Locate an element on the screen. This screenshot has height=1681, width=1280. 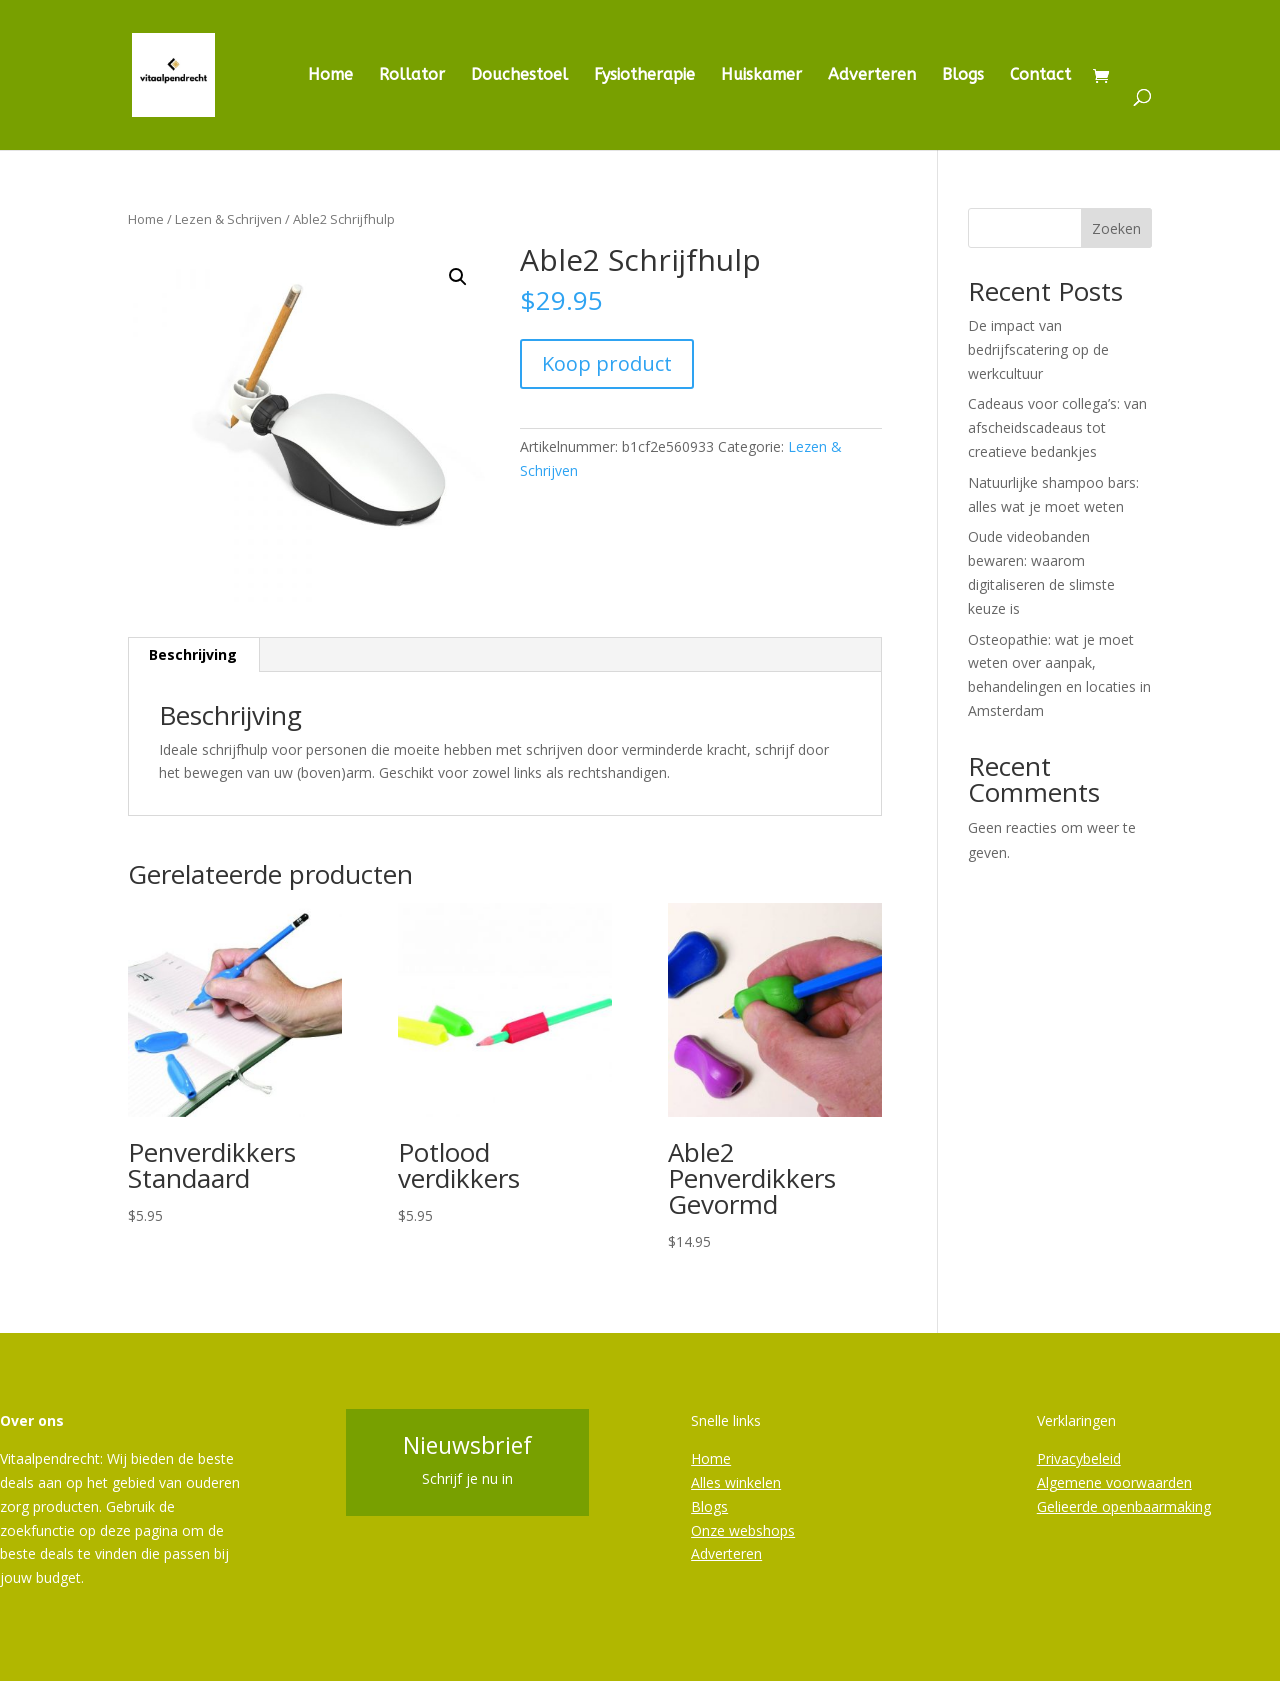
Gelieerde openbaarmaking is located at coordinates (1124, 1506).